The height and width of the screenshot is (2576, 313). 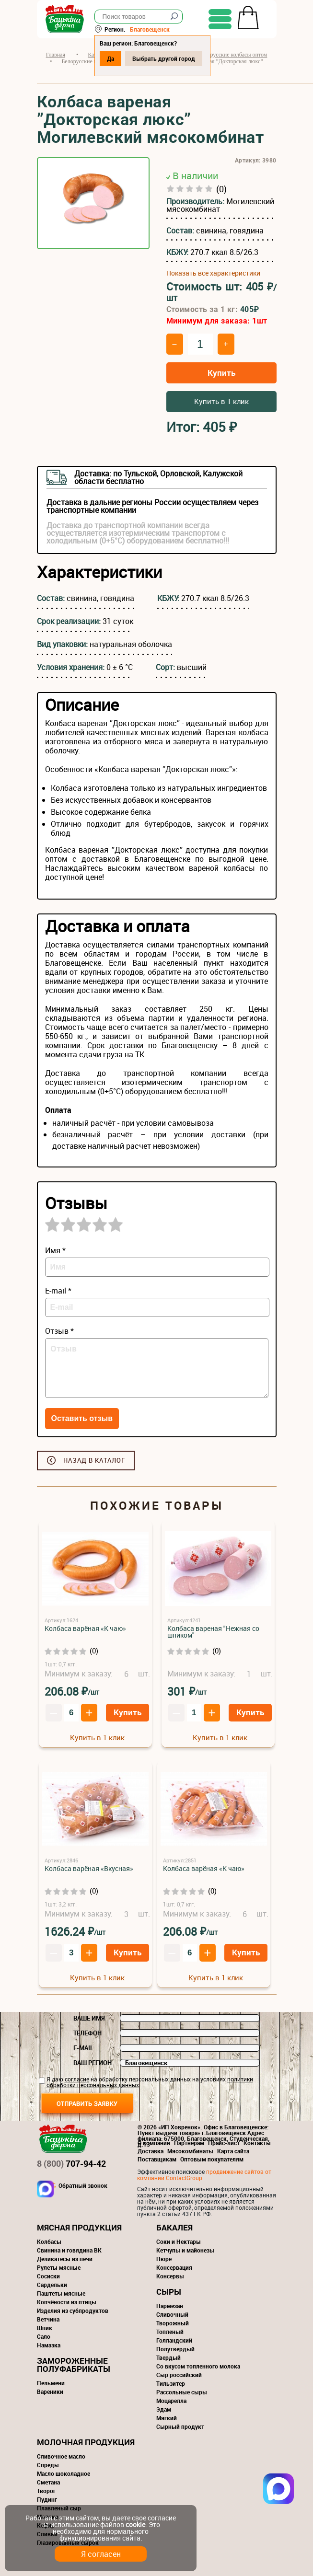 What do you see at coordinates (170, 2276) in the screenshot?
I see `Консервы` at bounding box center [170, 2276].